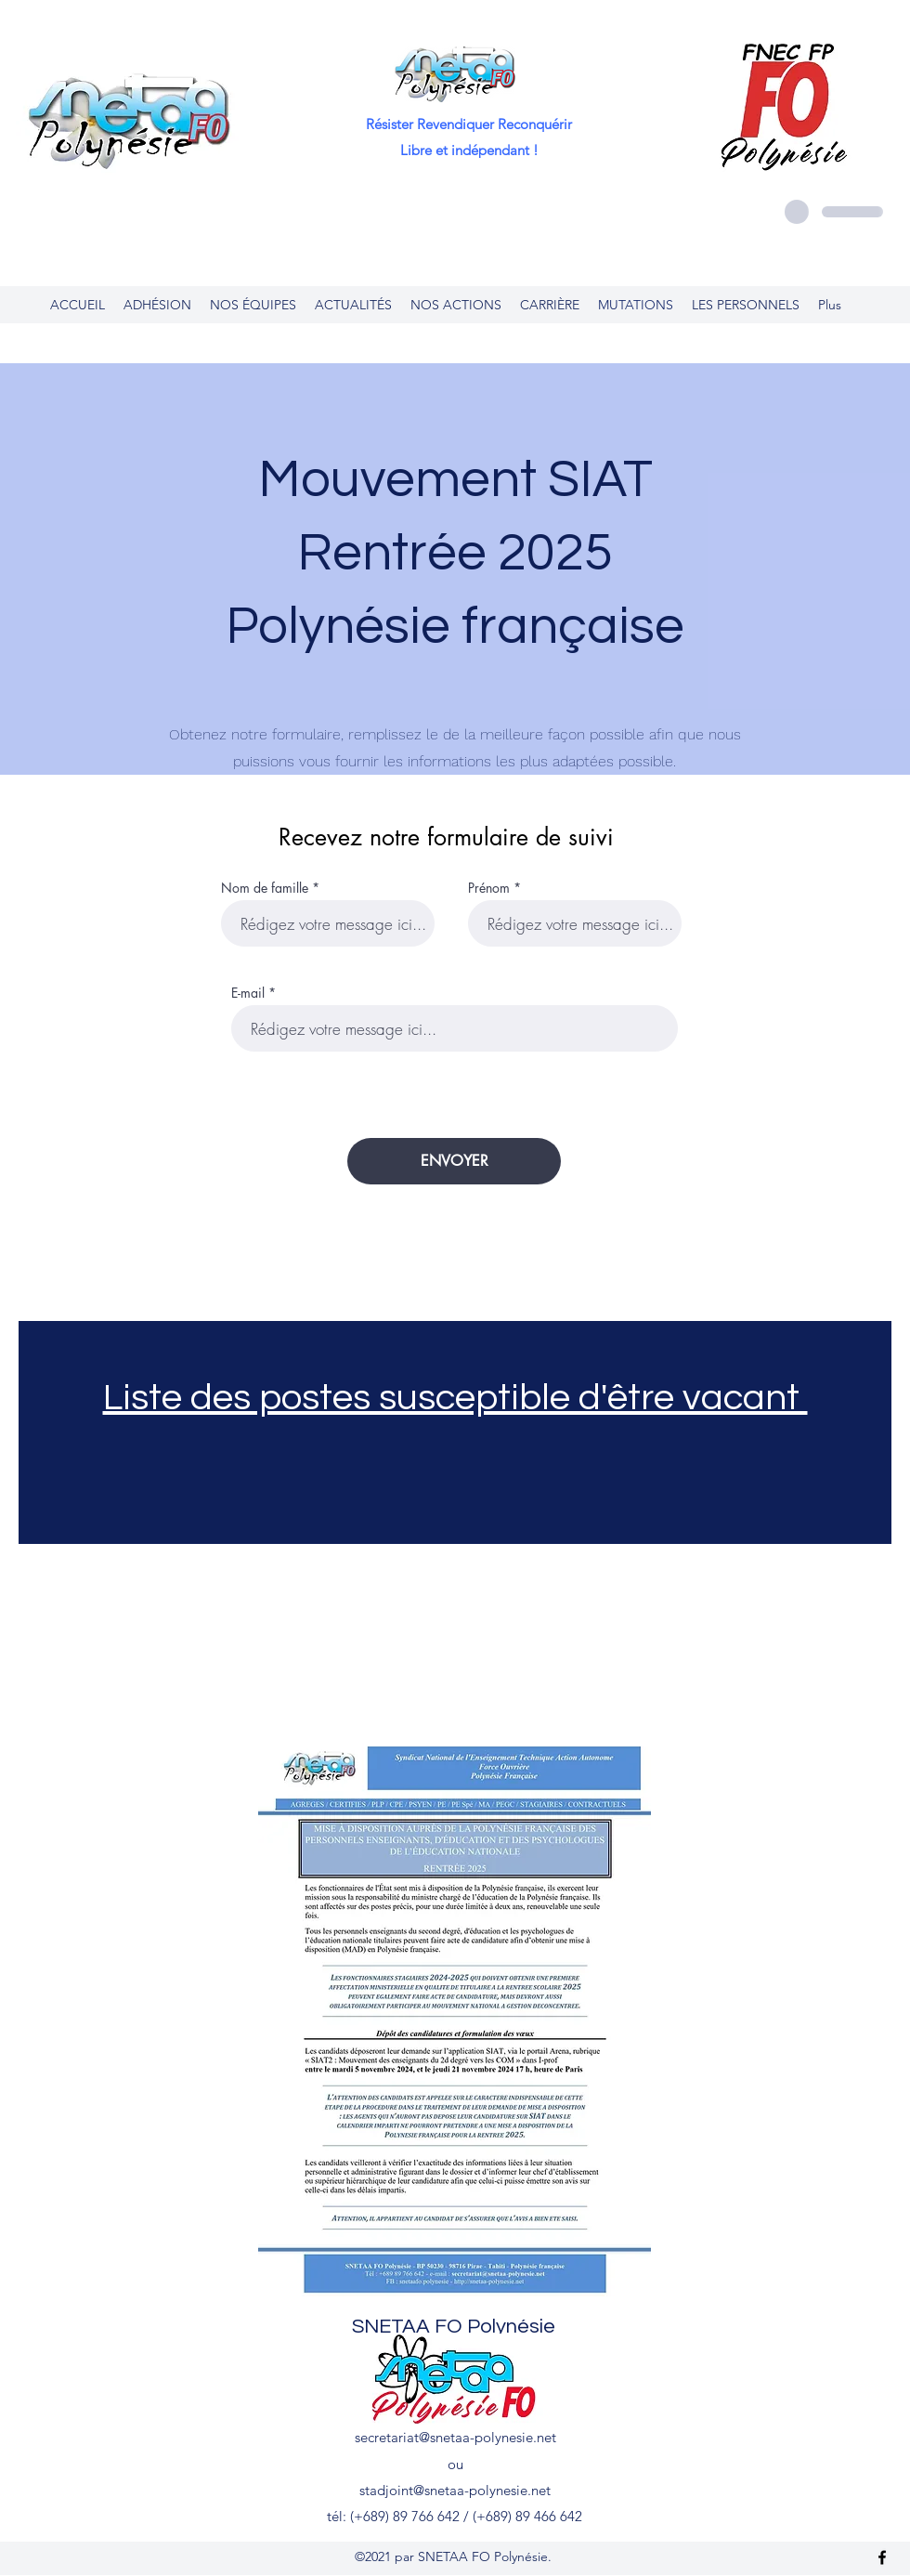 Image resolution: width=910 pixels, height=2576 pixels. Describe the element at coordinates (455, 2490) in the screenshot. I see `stadjoint@snetaa-polynesie.net` at that location.